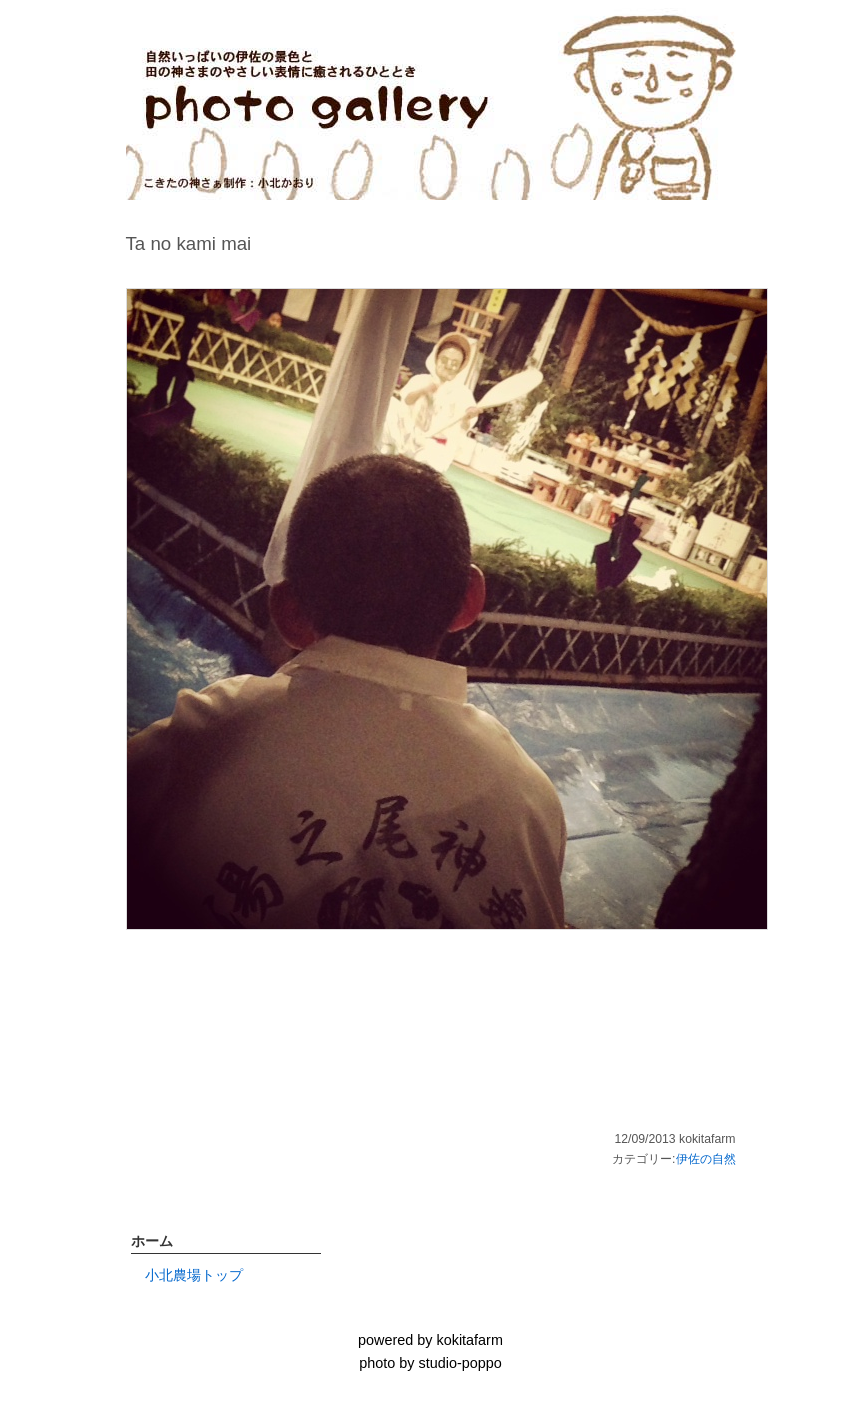  Describe the element at coordinates (194, 1275) in the screenshot. I see `小北農場トップ` at that location.